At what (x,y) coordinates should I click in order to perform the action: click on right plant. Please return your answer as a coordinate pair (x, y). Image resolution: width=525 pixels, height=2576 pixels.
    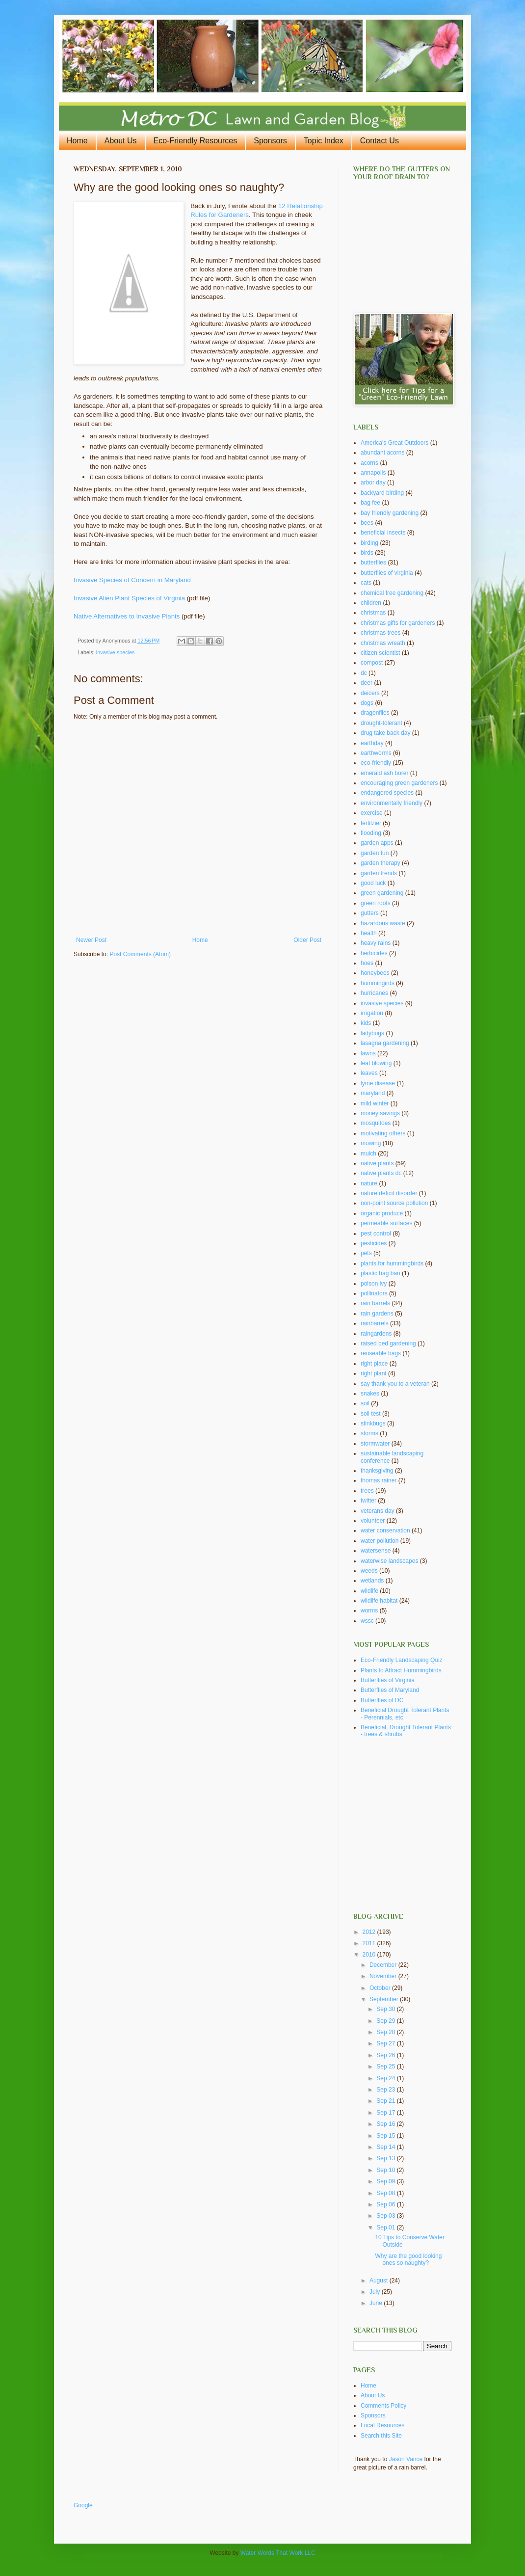
    Looking at the image, I should click on (374, 1373).